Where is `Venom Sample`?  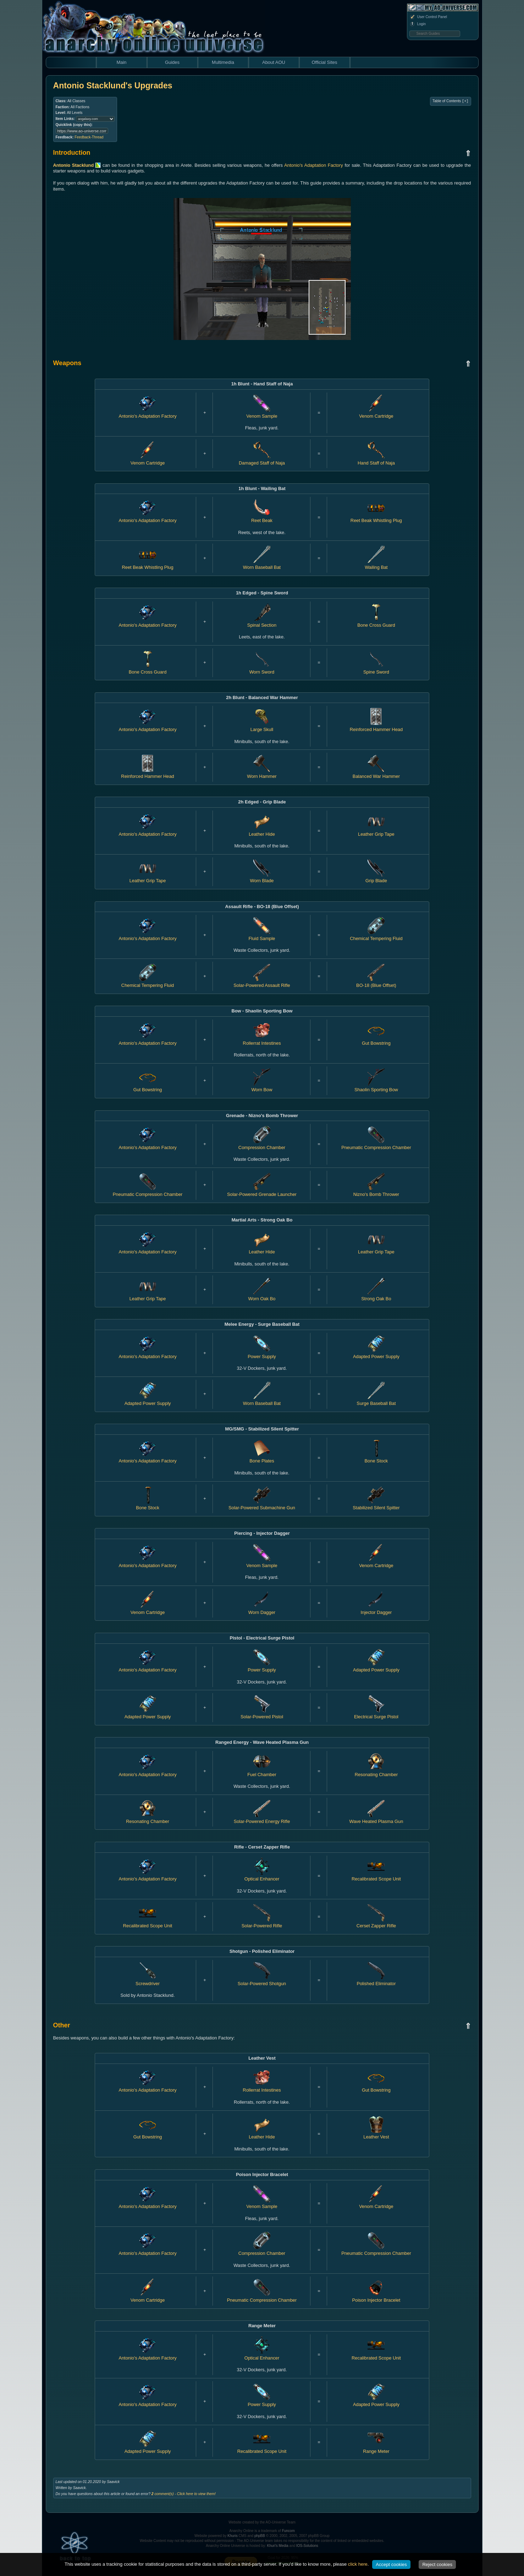
Venom Sample is located at coordinates (261, 2203).